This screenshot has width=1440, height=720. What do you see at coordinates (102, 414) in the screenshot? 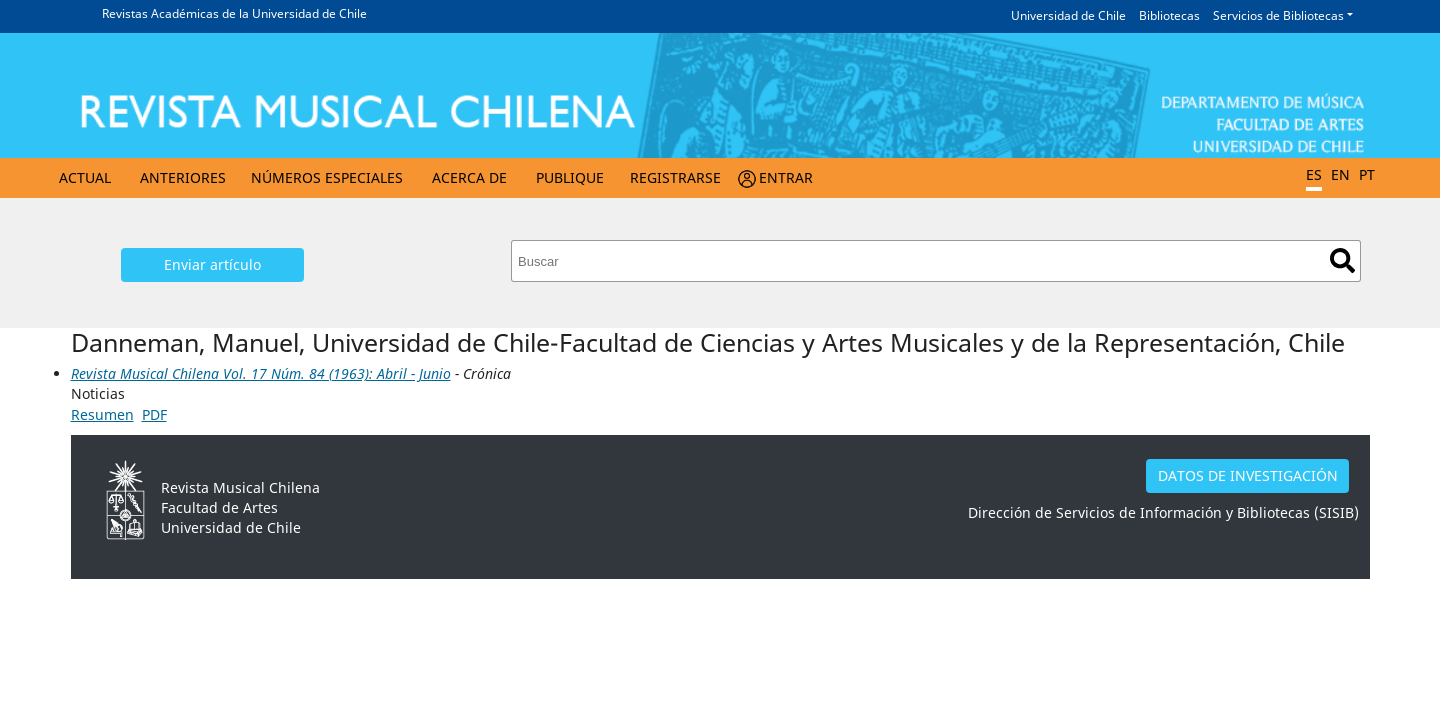
I see `Resumen` at bounding box center [102, 414].